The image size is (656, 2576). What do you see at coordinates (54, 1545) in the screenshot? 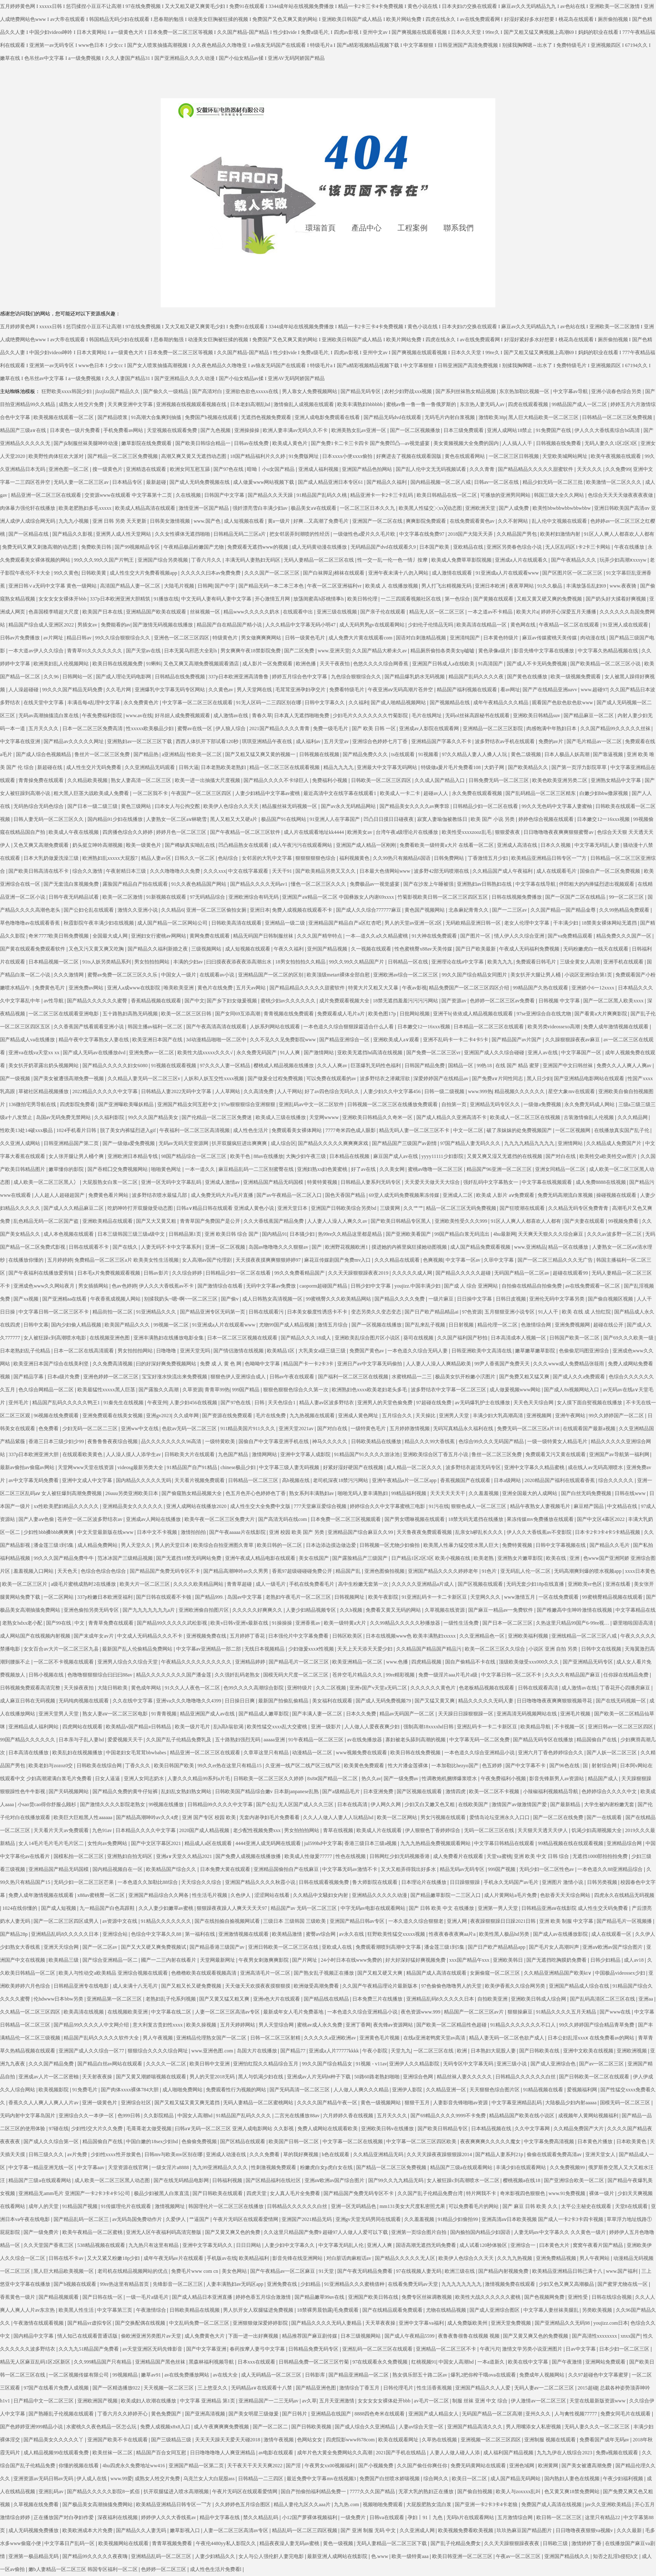
I see `潘金莲三级1到5集` at bounding box center [54, 1545].